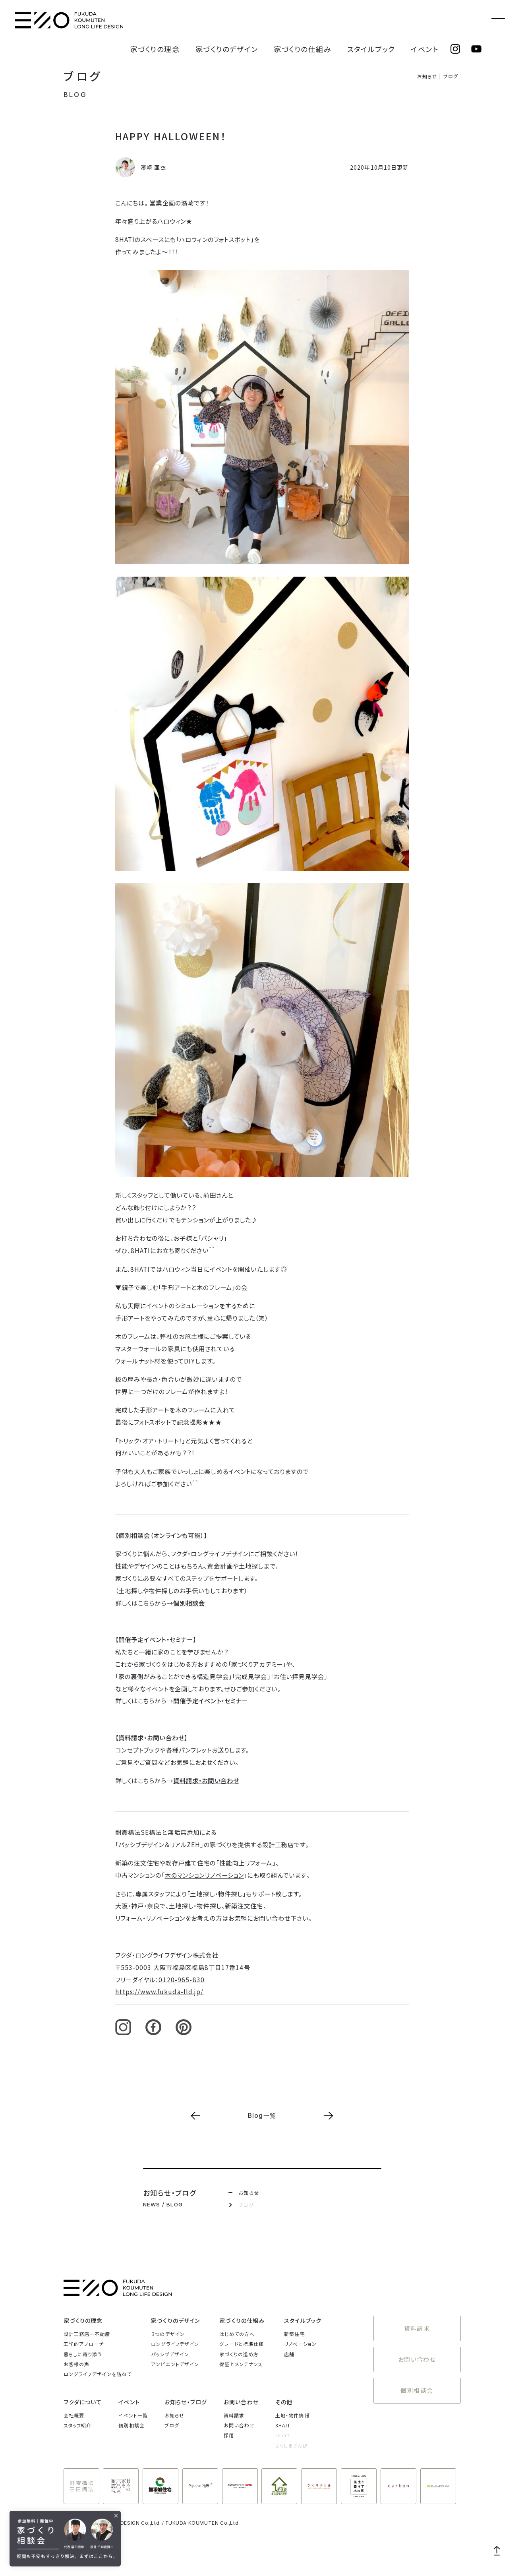  What do you see at coordinates (74, 2415) in the screenshot?
I see `会社概要` at bounding box center [74, 2415].